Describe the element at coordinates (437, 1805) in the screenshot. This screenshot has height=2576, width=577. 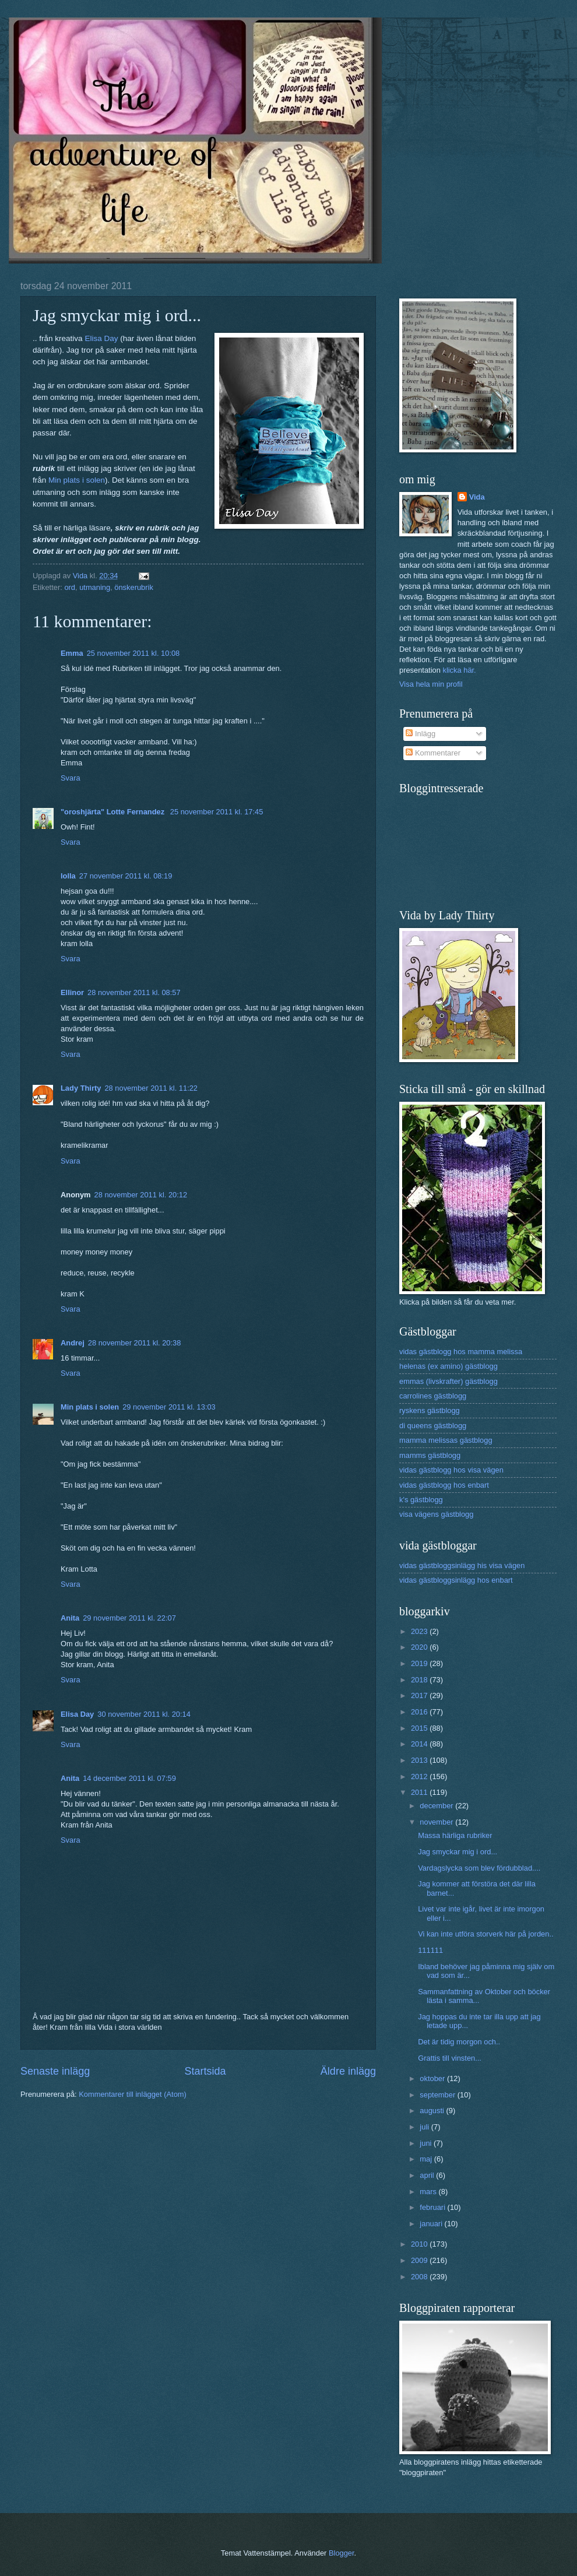
I see `december` at that location.